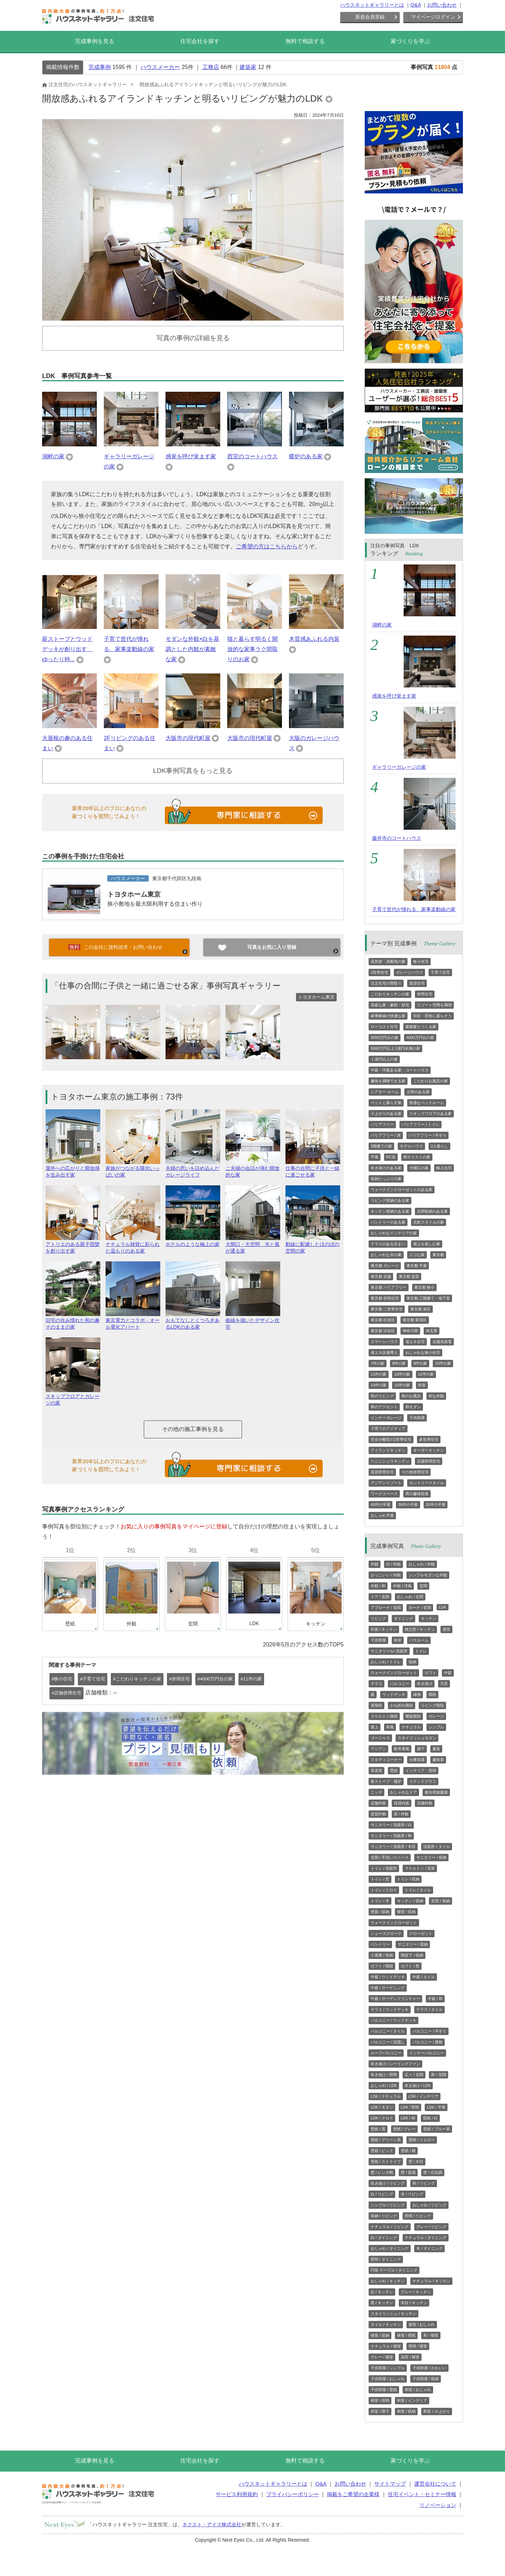 The image size is (505, 2576). What do you see at coordinates (412, 2194) in the screenshot?
I see `木 / リビング` at bounding box center [412, 2194].